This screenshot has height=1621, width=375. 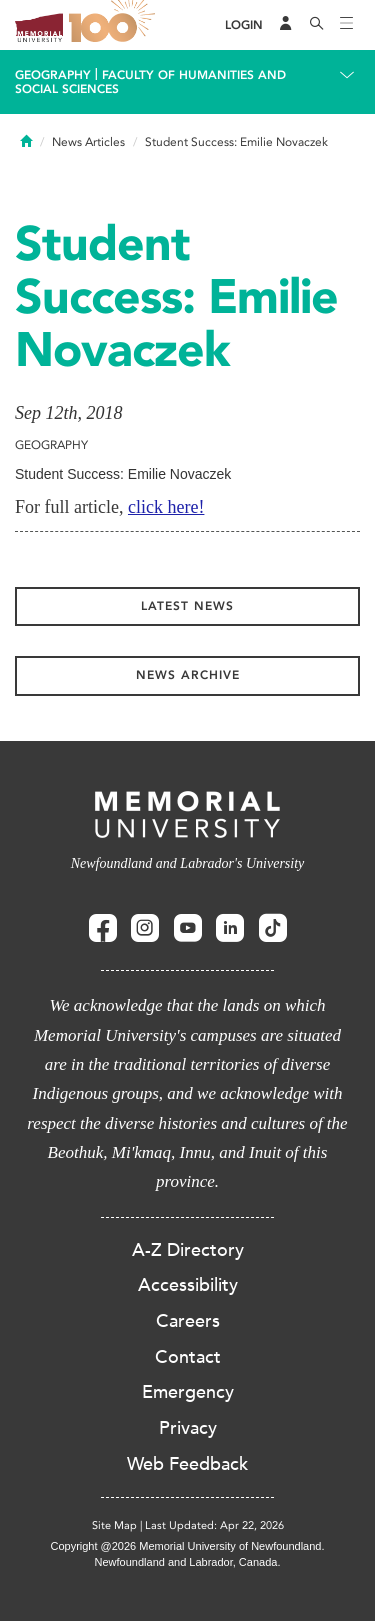 What do you see at coordinates (115, 25) in the screenshot?
I see `100 site` at bounding box center [115, 25].